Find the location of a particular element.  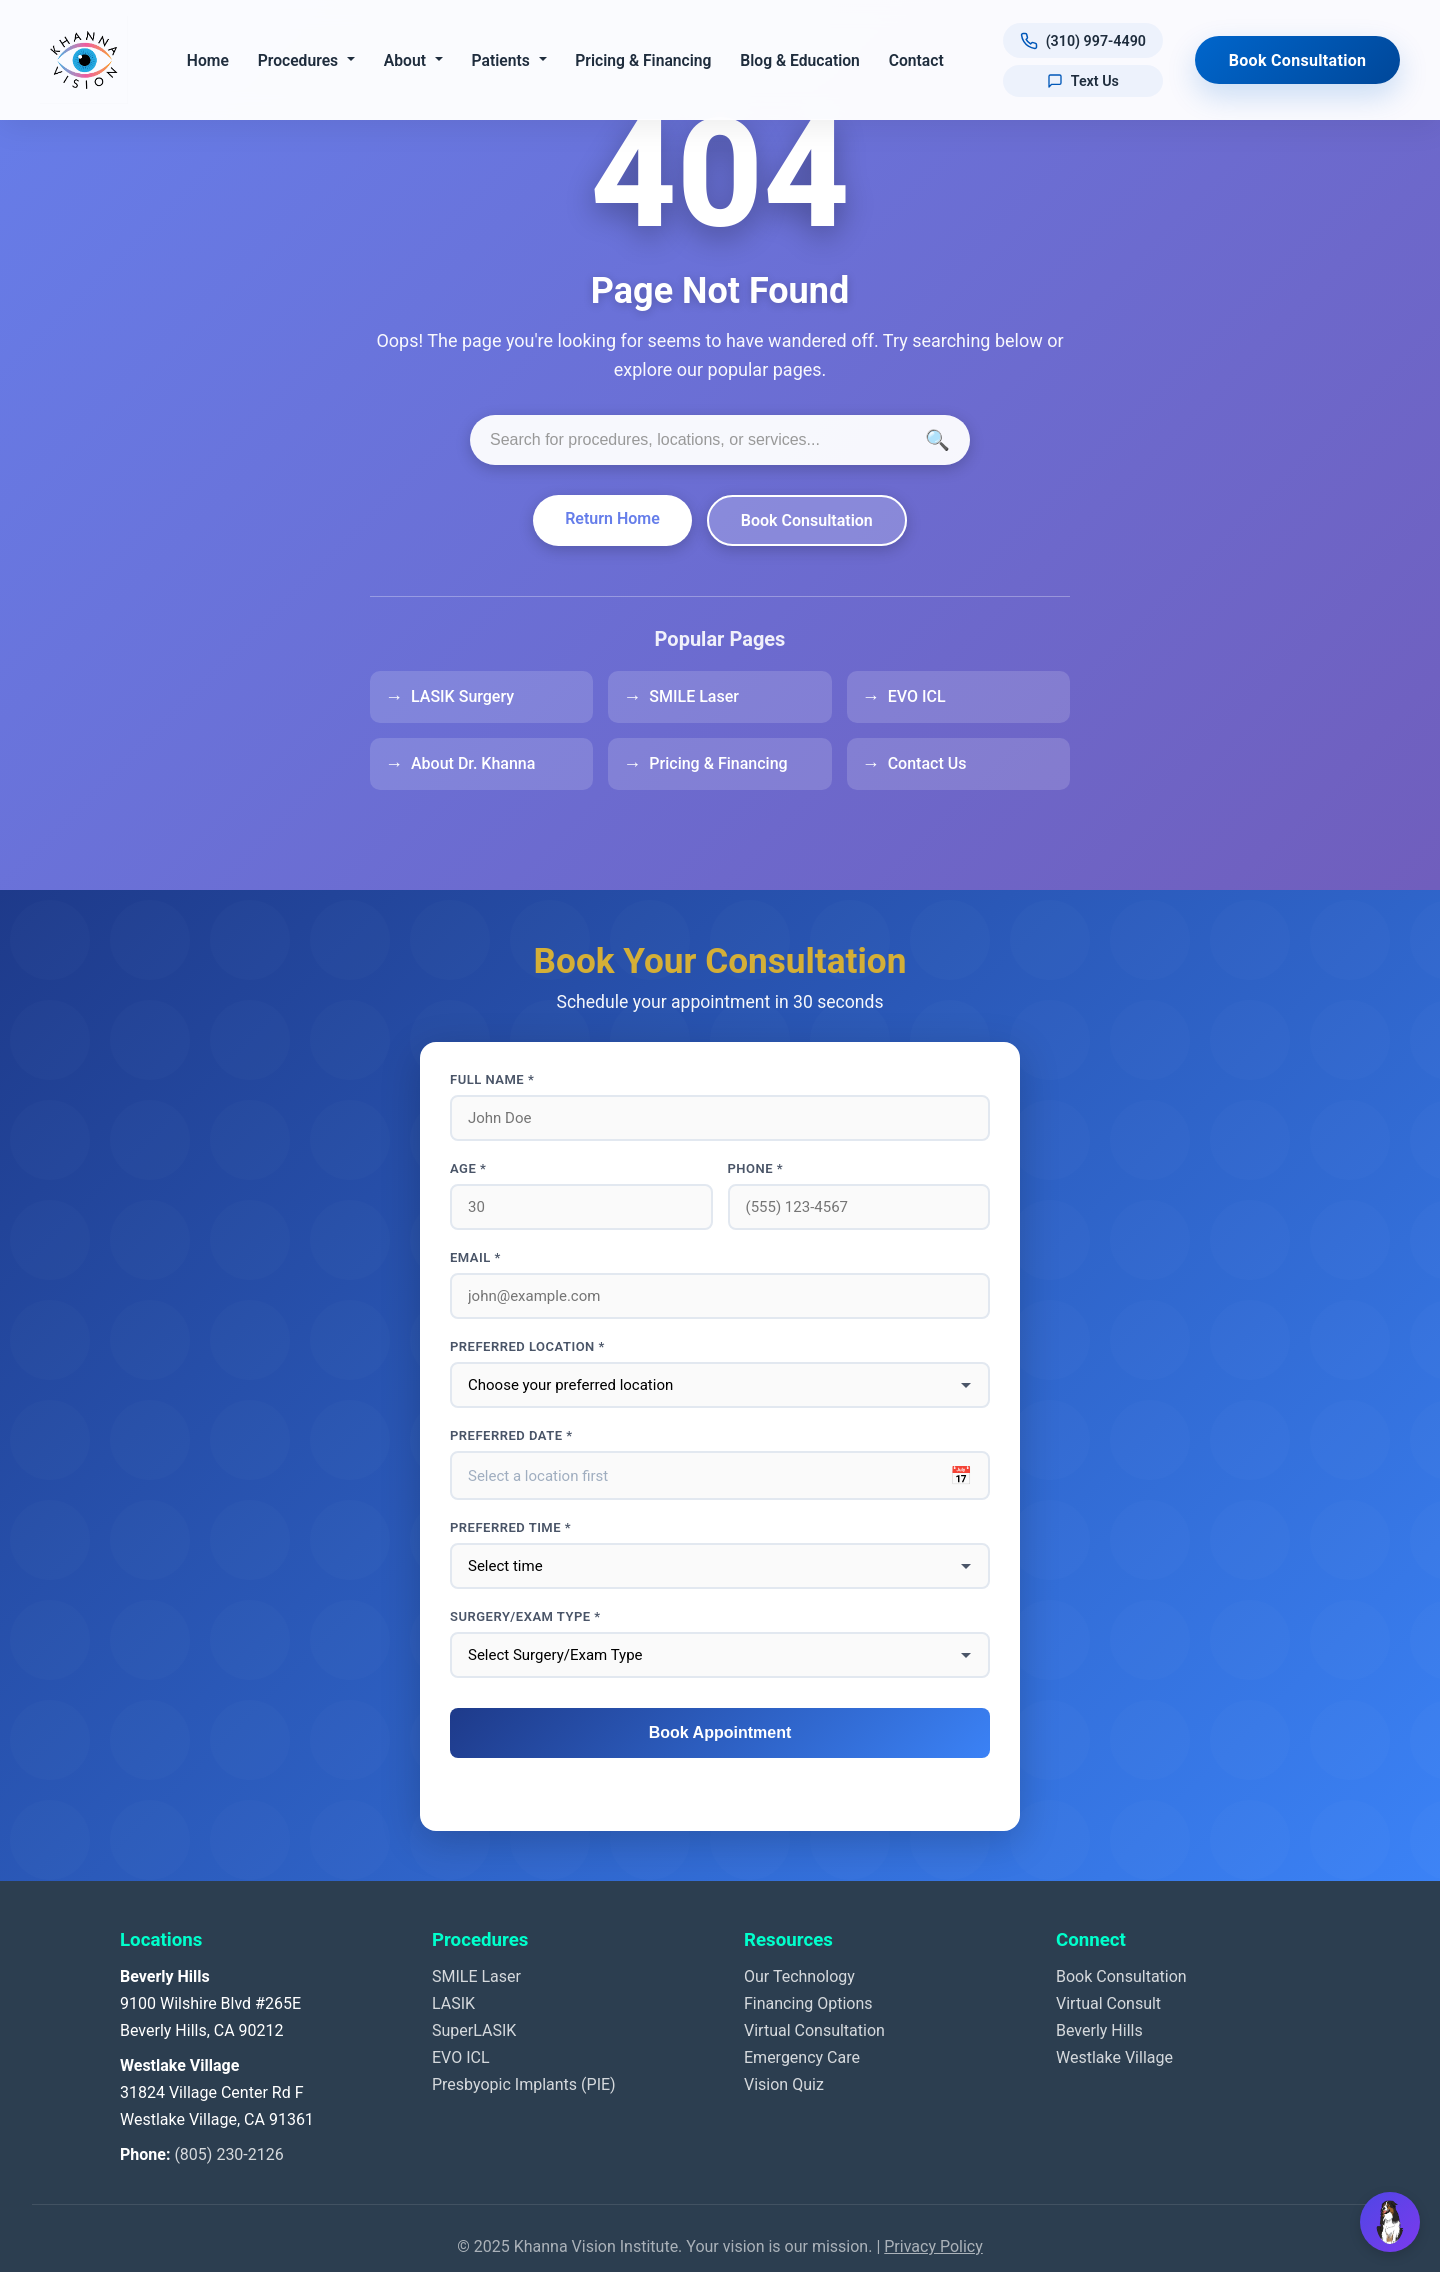

About is located at coordinates (405, 60).